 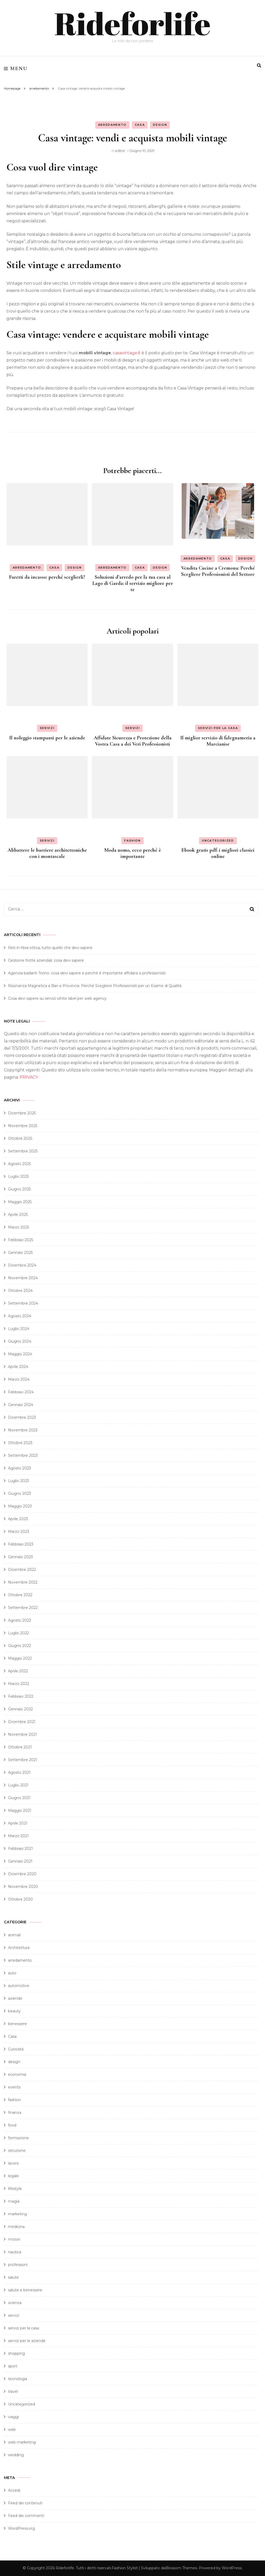 I want to click on Vendita Cucine a Cremona: Perché Scegliere Professionisti del Settore, so click(x=218, y=571).